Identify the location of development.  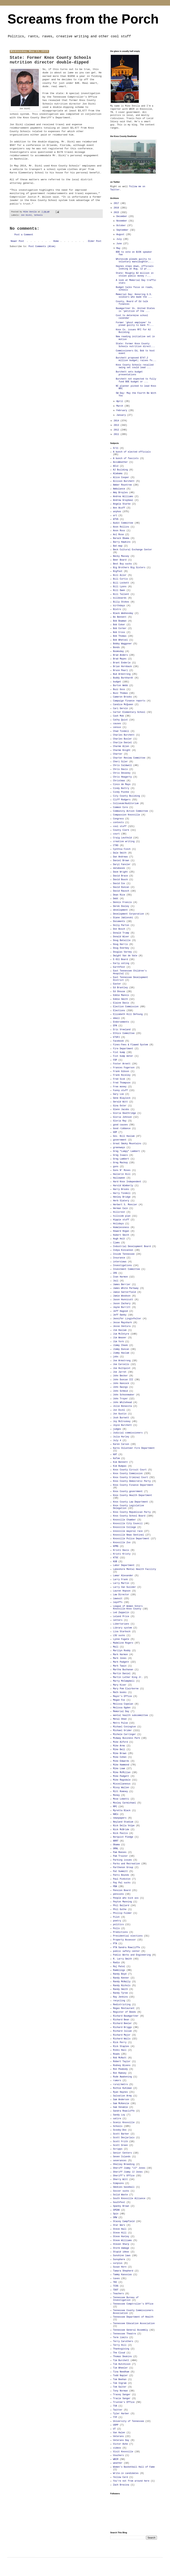
(120, 910).